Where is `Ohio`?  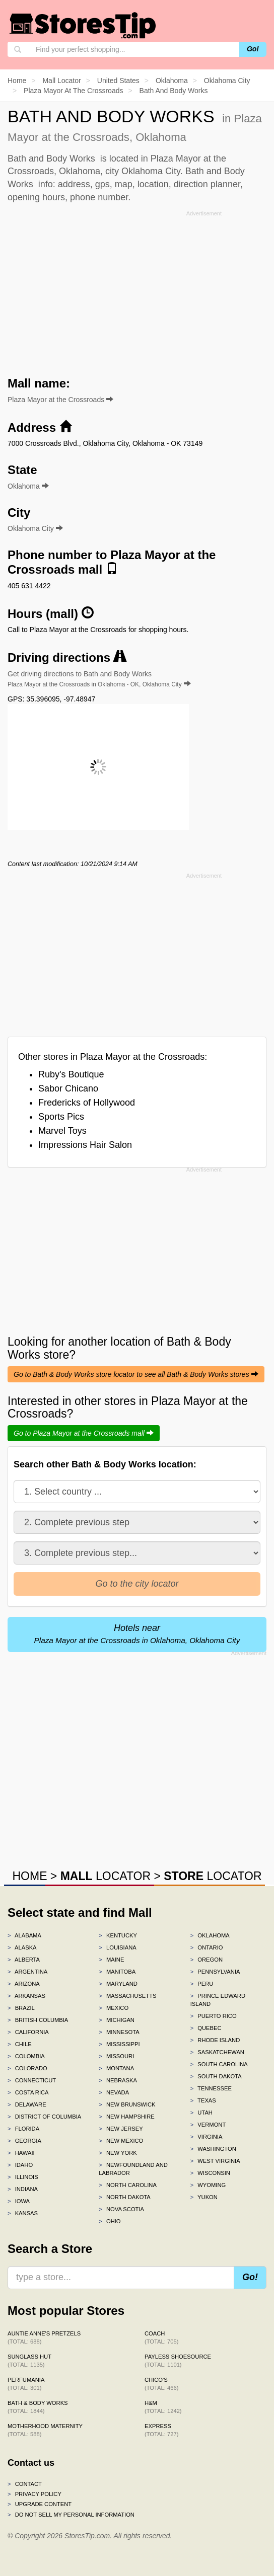 Ohio is located at coordinates (109, 2221).